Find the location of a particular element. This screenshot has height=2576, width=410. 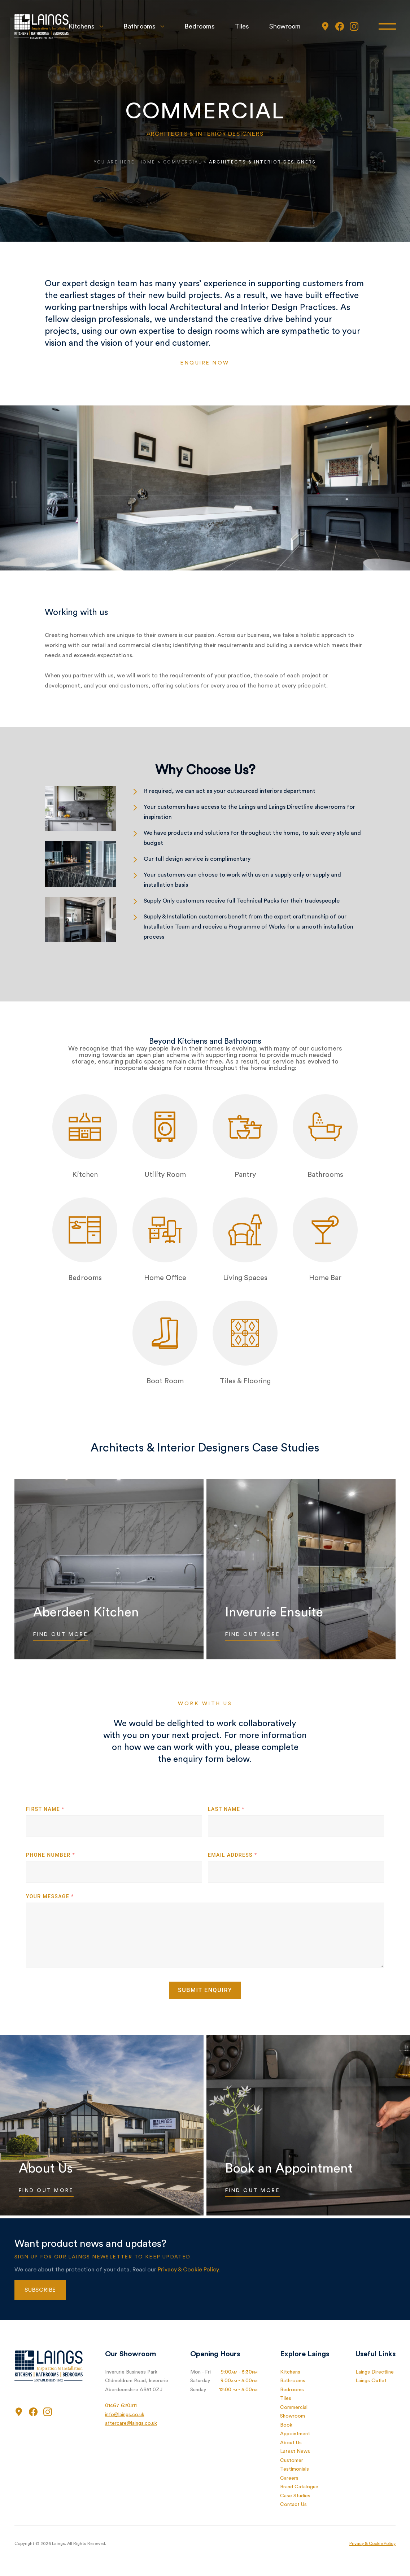

Submit Enquiry is located at coordinates (205, 1990).